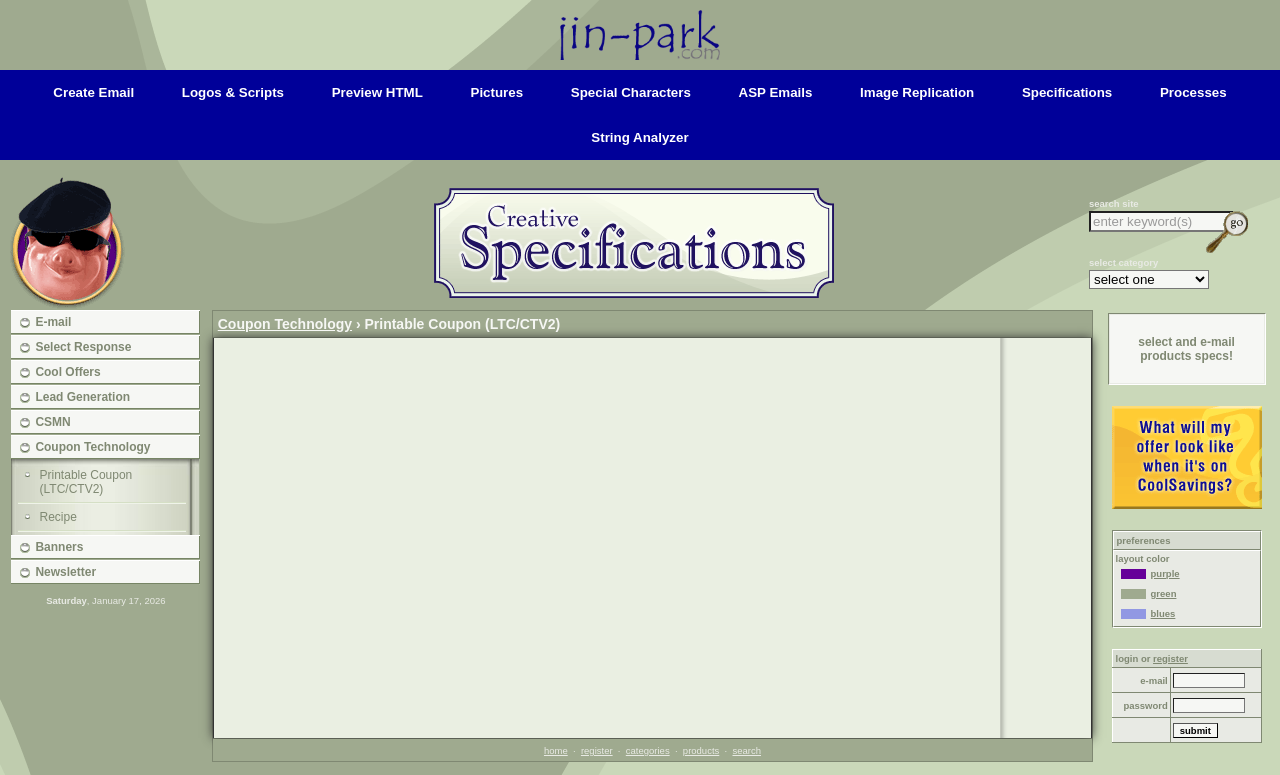 The image size is (1280, 775). What do you see at coordinates (233, 92) in the screenshot?
I see `logos & scripts` at bounding box center [233, 92].